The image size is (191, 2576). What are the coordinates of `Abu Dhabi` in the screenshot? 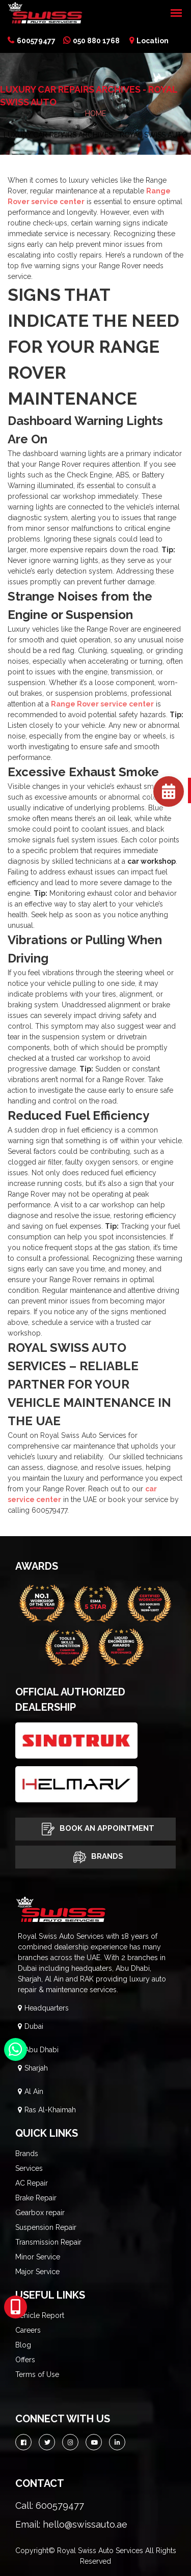 It's located at (41, 2050).